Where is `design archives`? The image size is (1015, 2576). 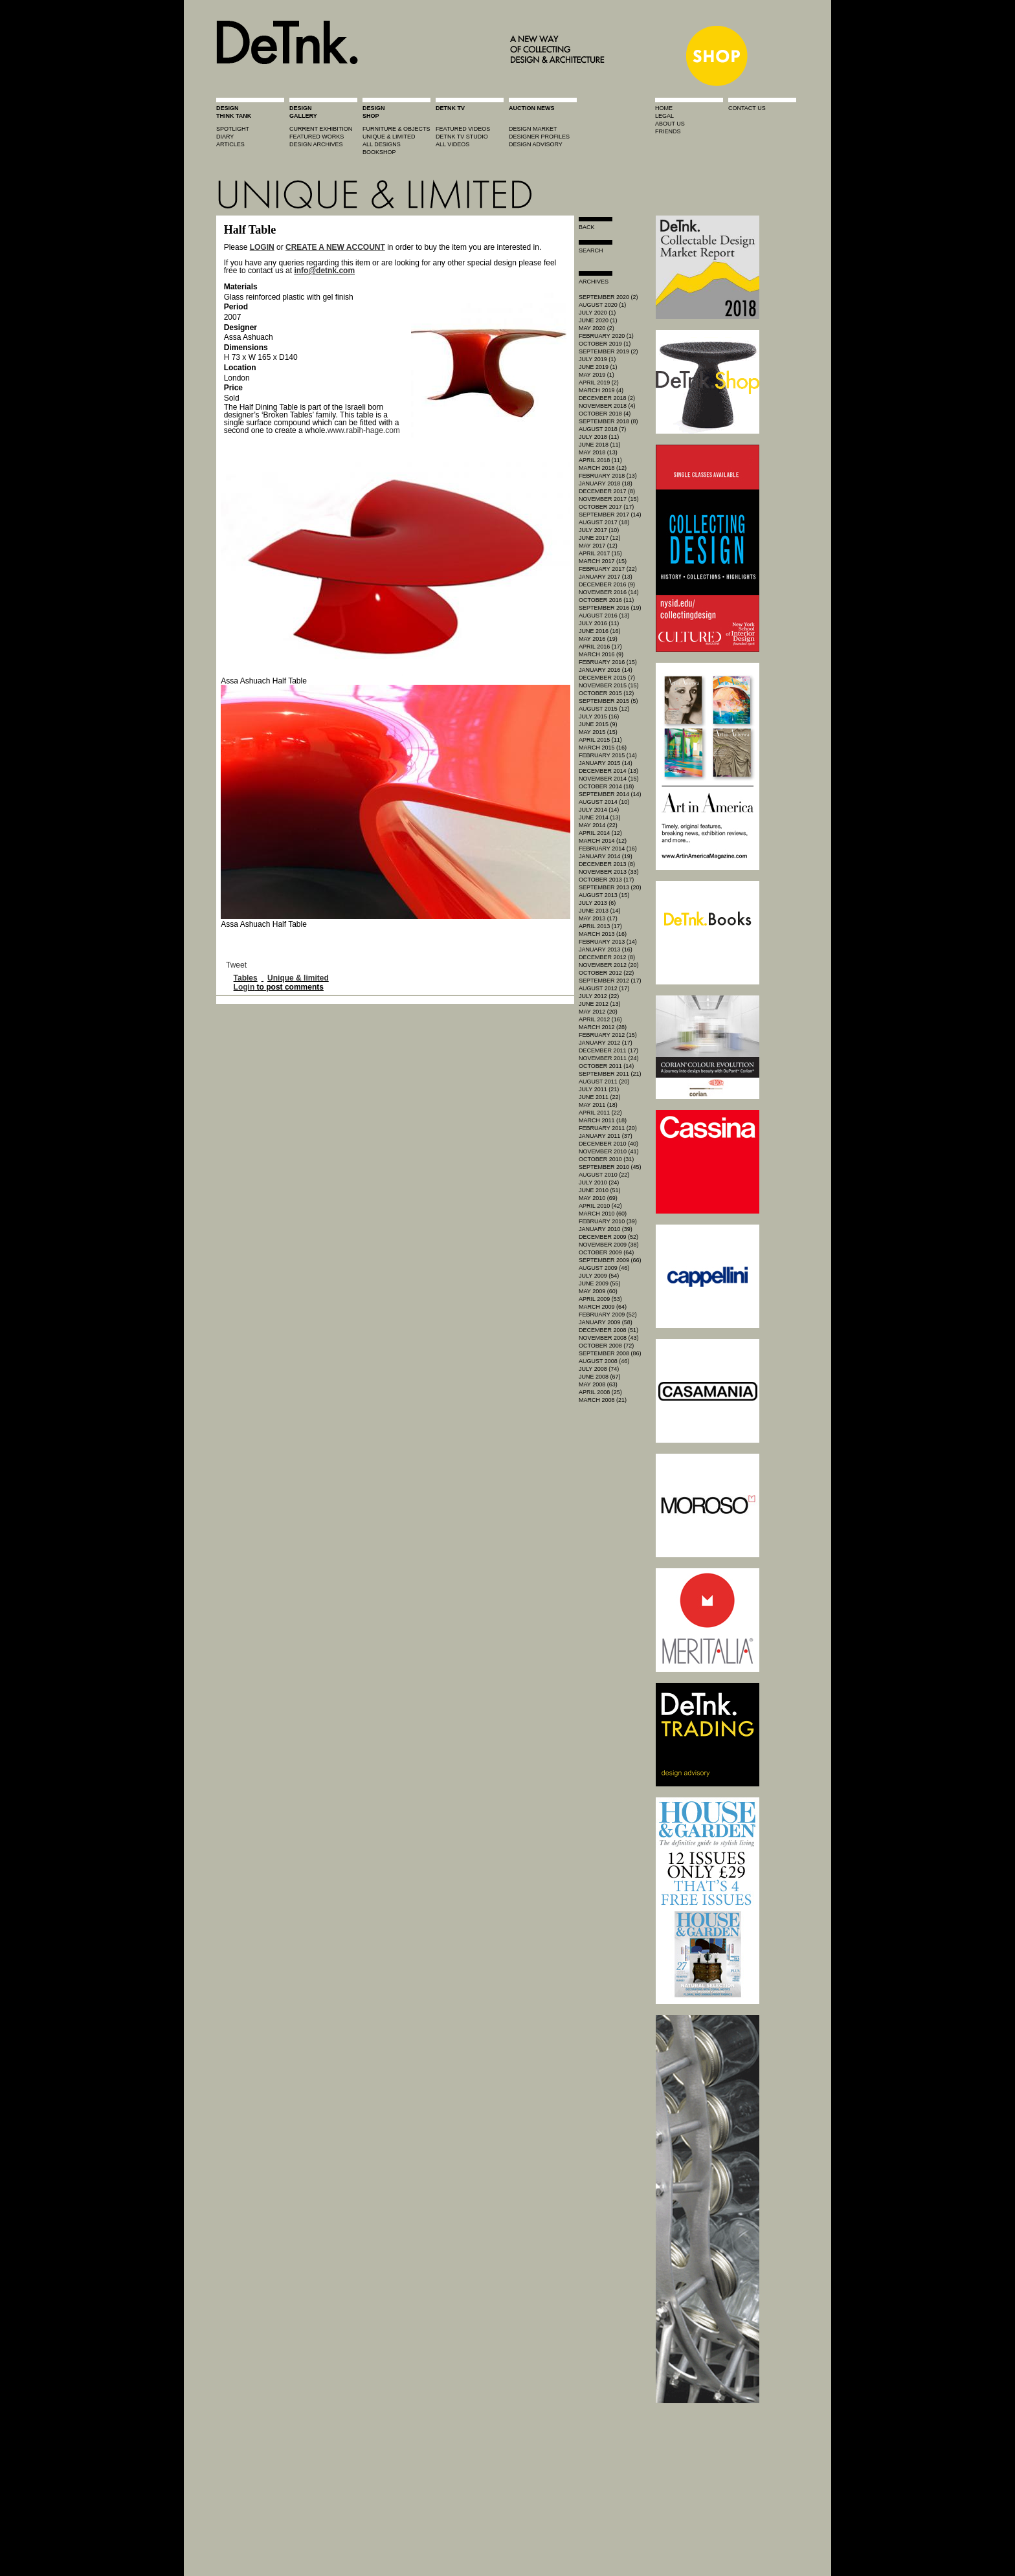 design archives is located at coordinates (316, 144).